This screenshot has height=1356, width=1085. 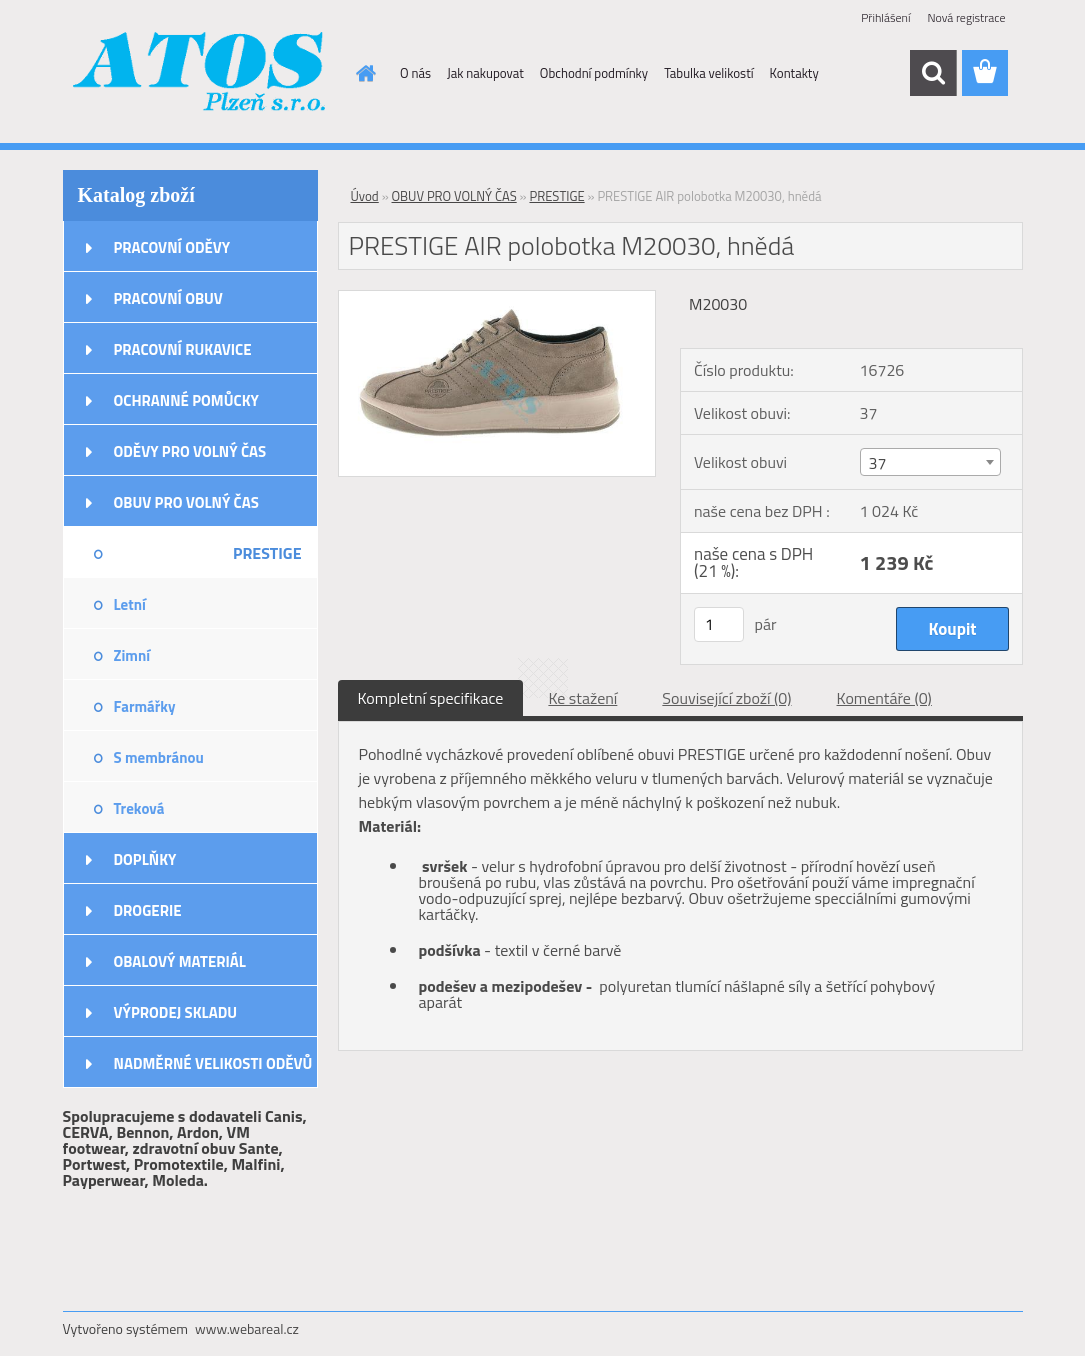 I want to click on www.webareal.cz, so click(x=247, y=1328).